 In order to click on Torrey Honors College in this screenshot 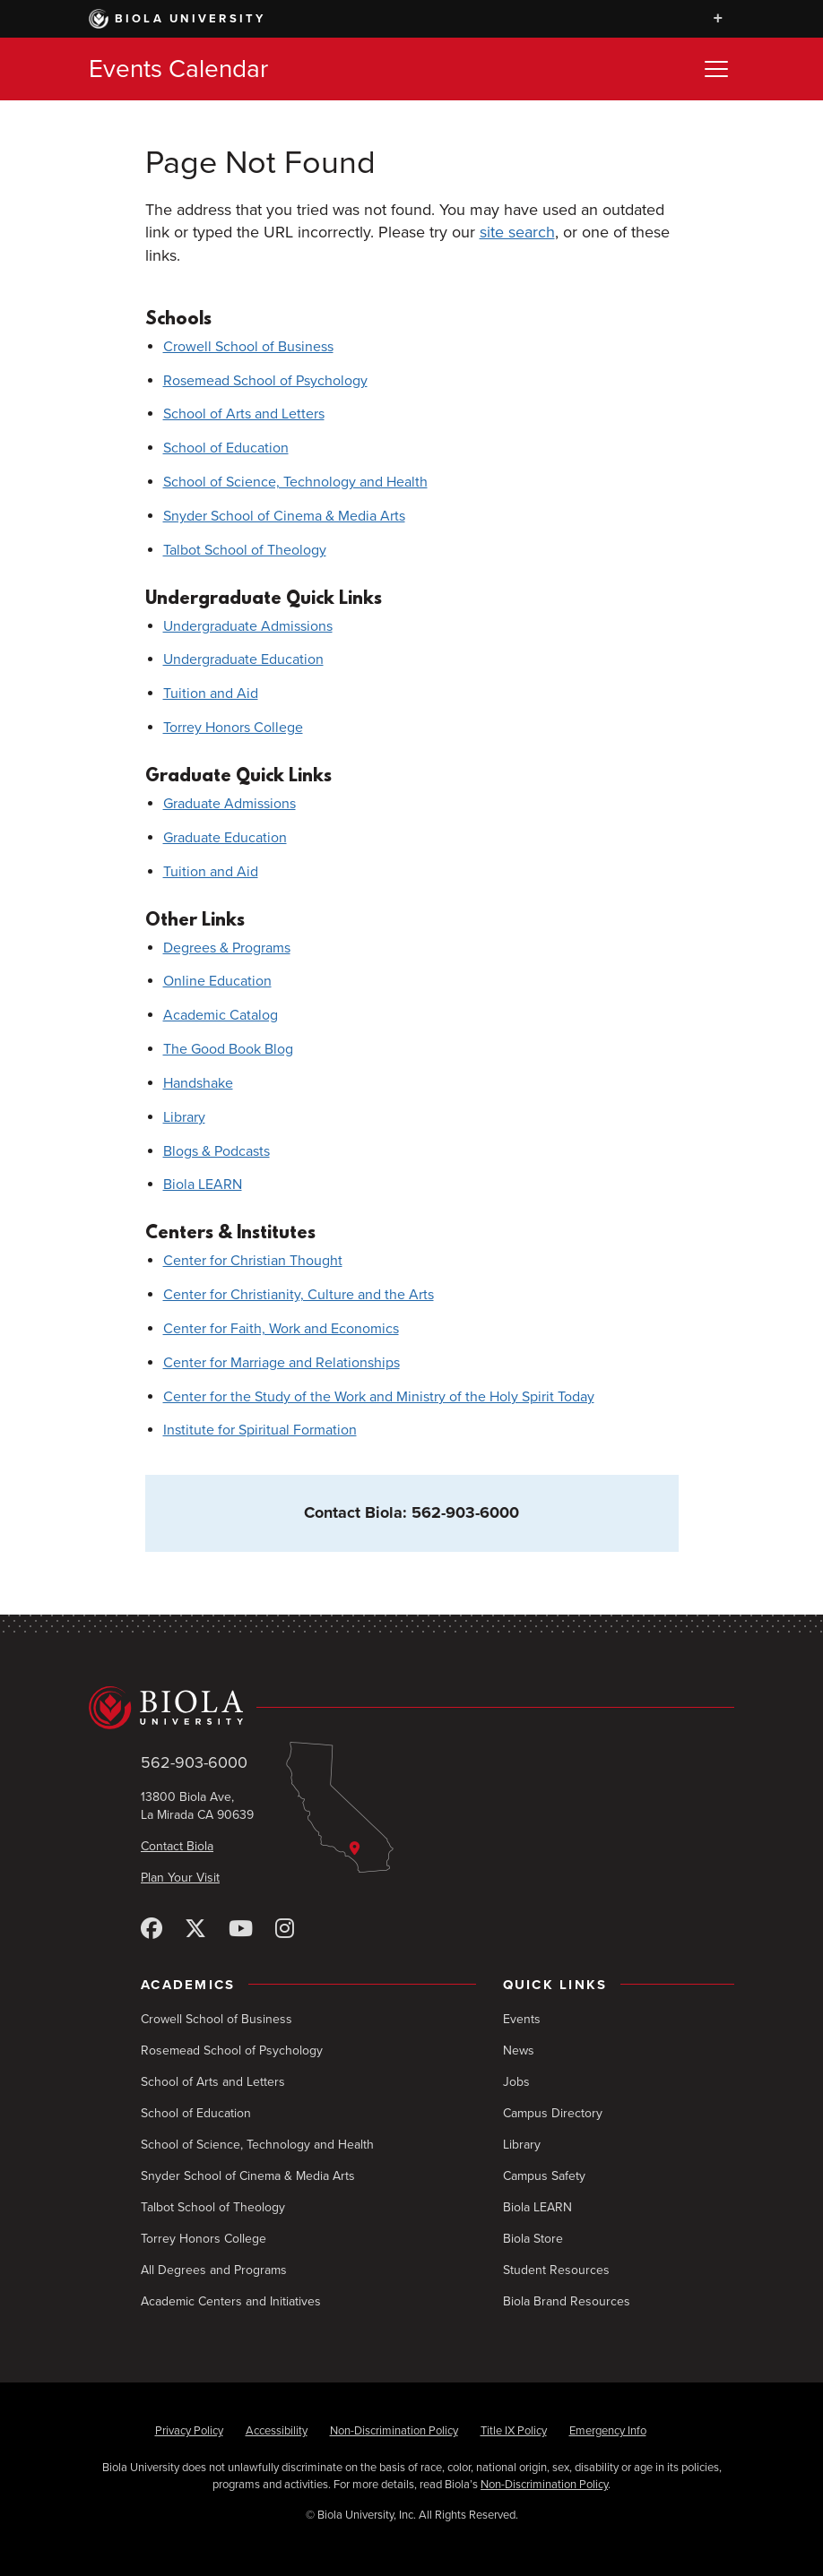, I will do `click(233, 728)`.